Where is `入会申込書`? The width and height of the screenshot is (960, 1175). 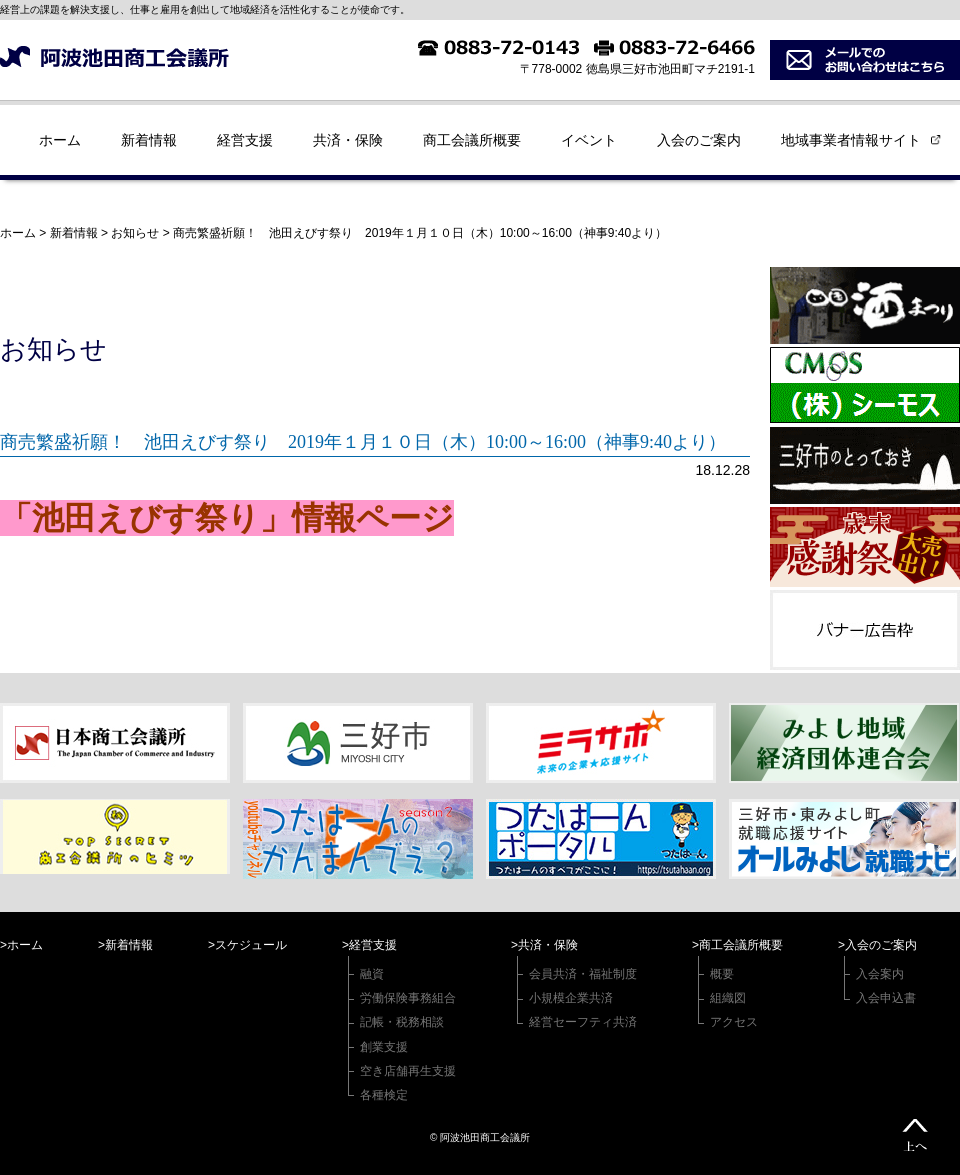 入会申込書 is located at coordinates (886, 998).